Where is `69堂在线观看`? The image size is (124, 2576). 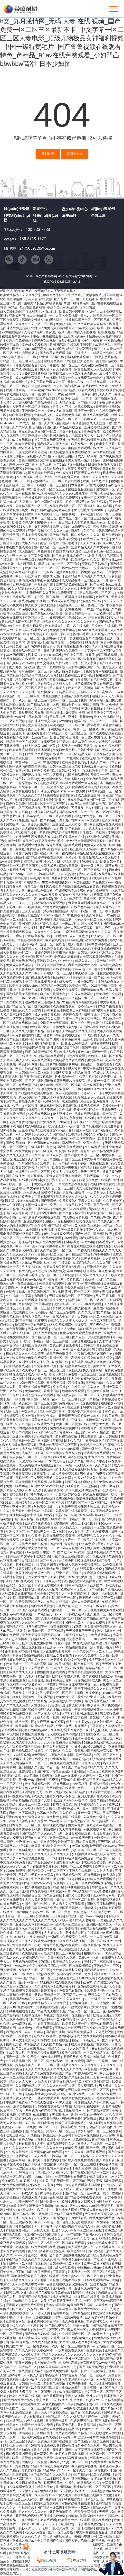
69堂在线观看 is located at coordinates (10, 1904).